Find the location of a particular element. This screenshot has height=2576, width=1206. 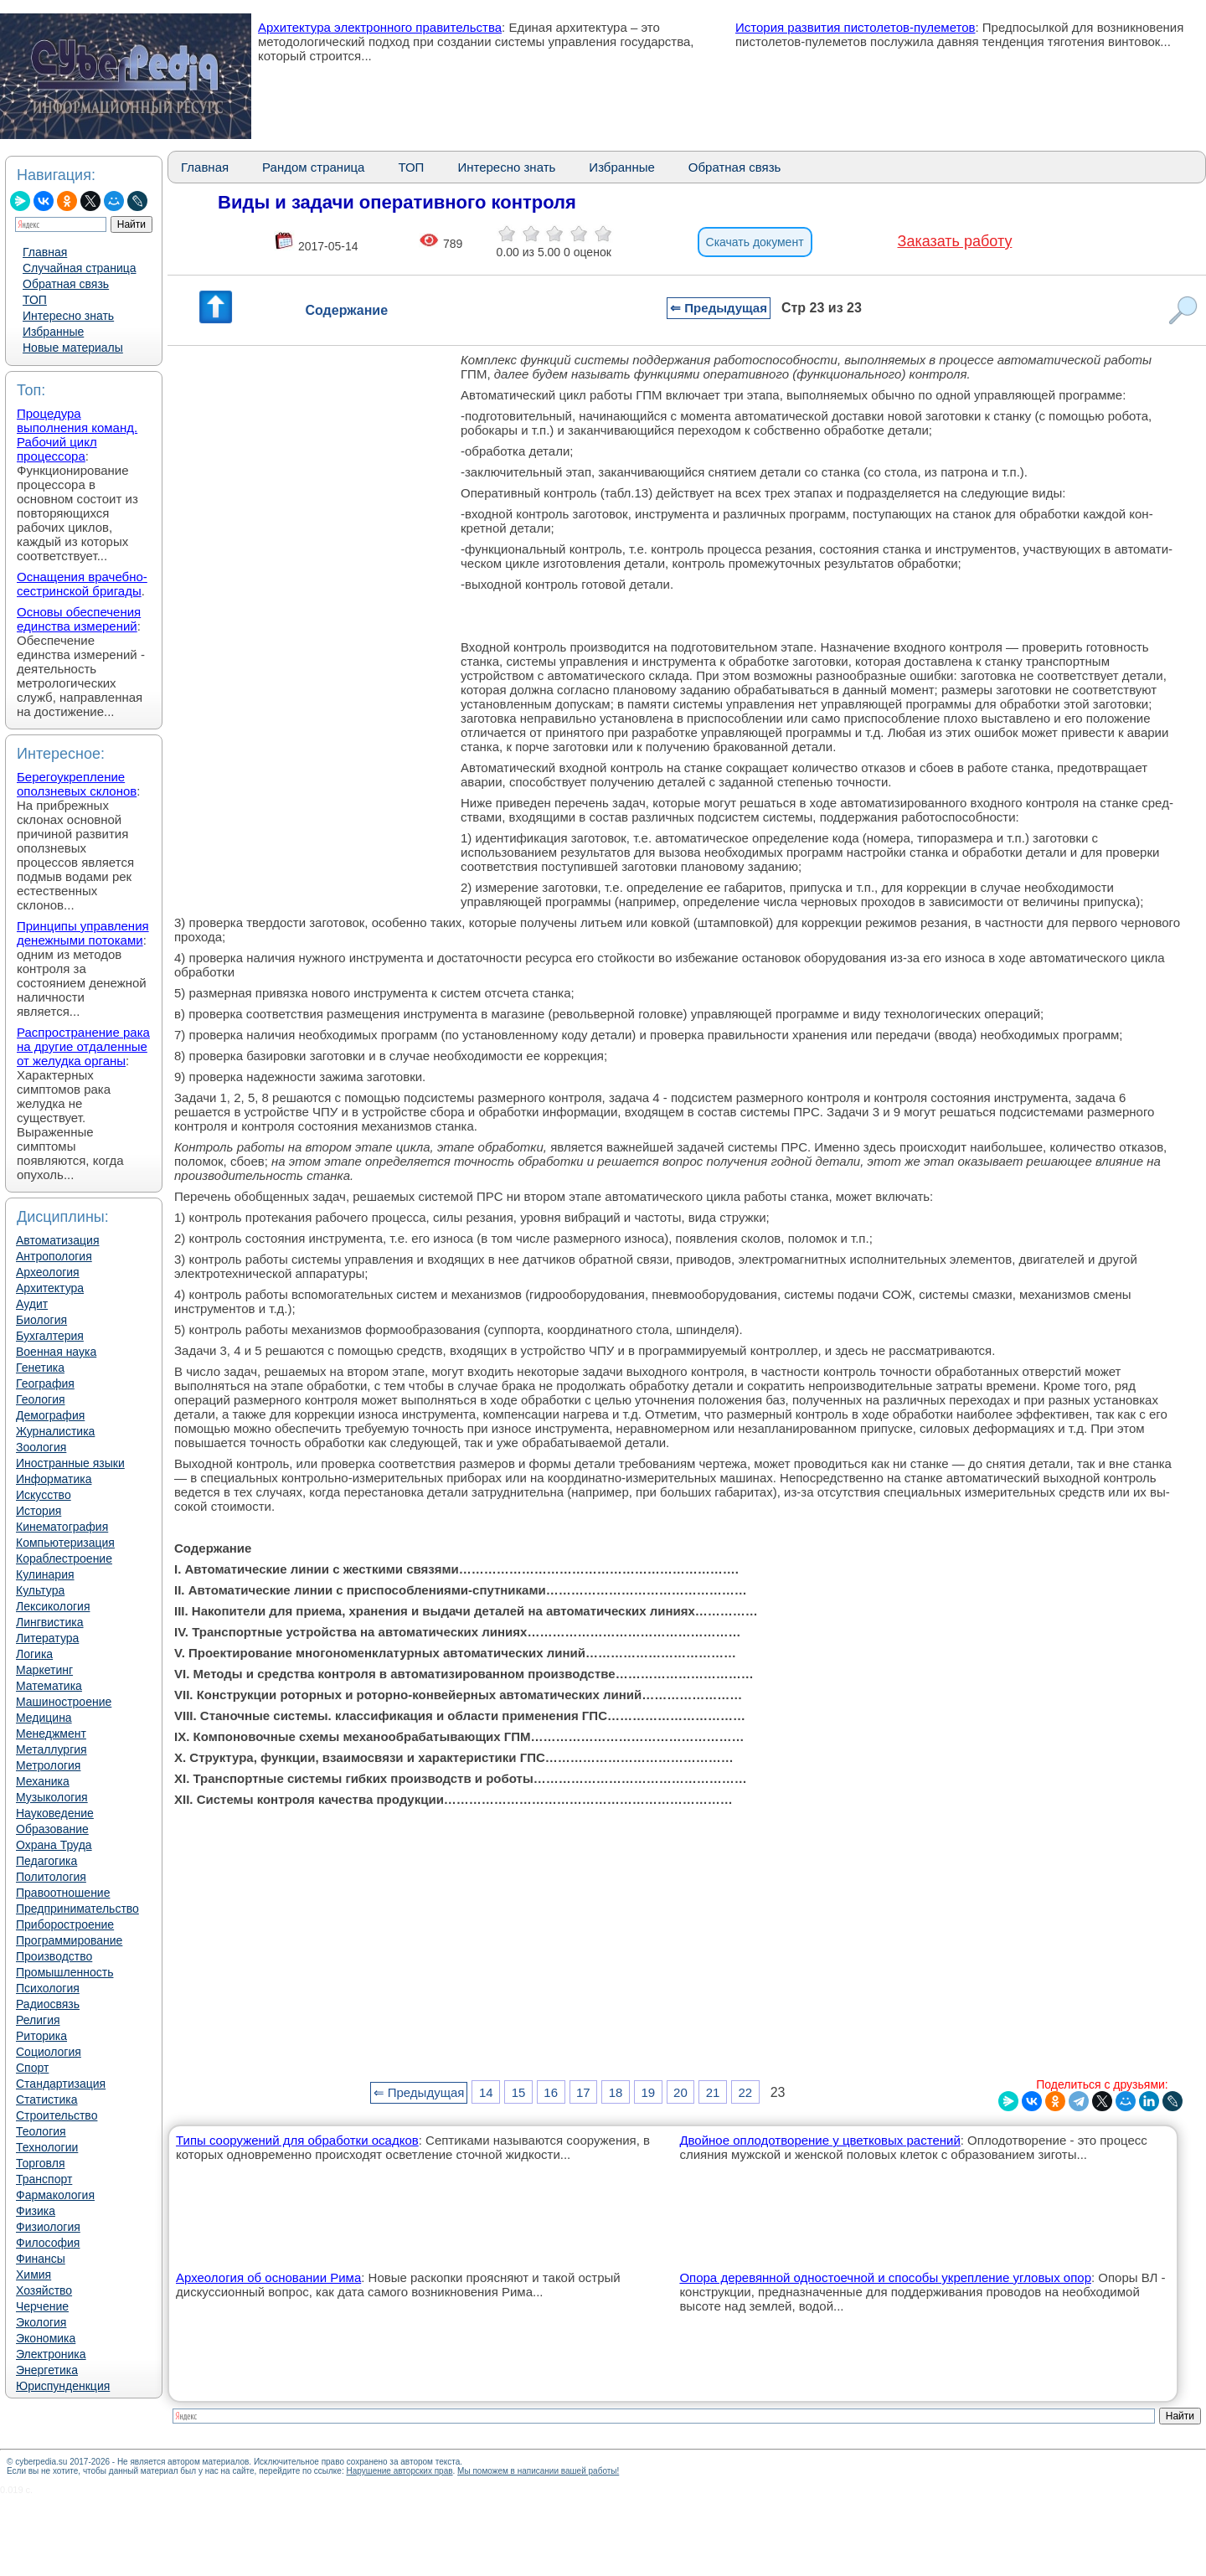

Журналистика is located at coordinates (55, 1431).